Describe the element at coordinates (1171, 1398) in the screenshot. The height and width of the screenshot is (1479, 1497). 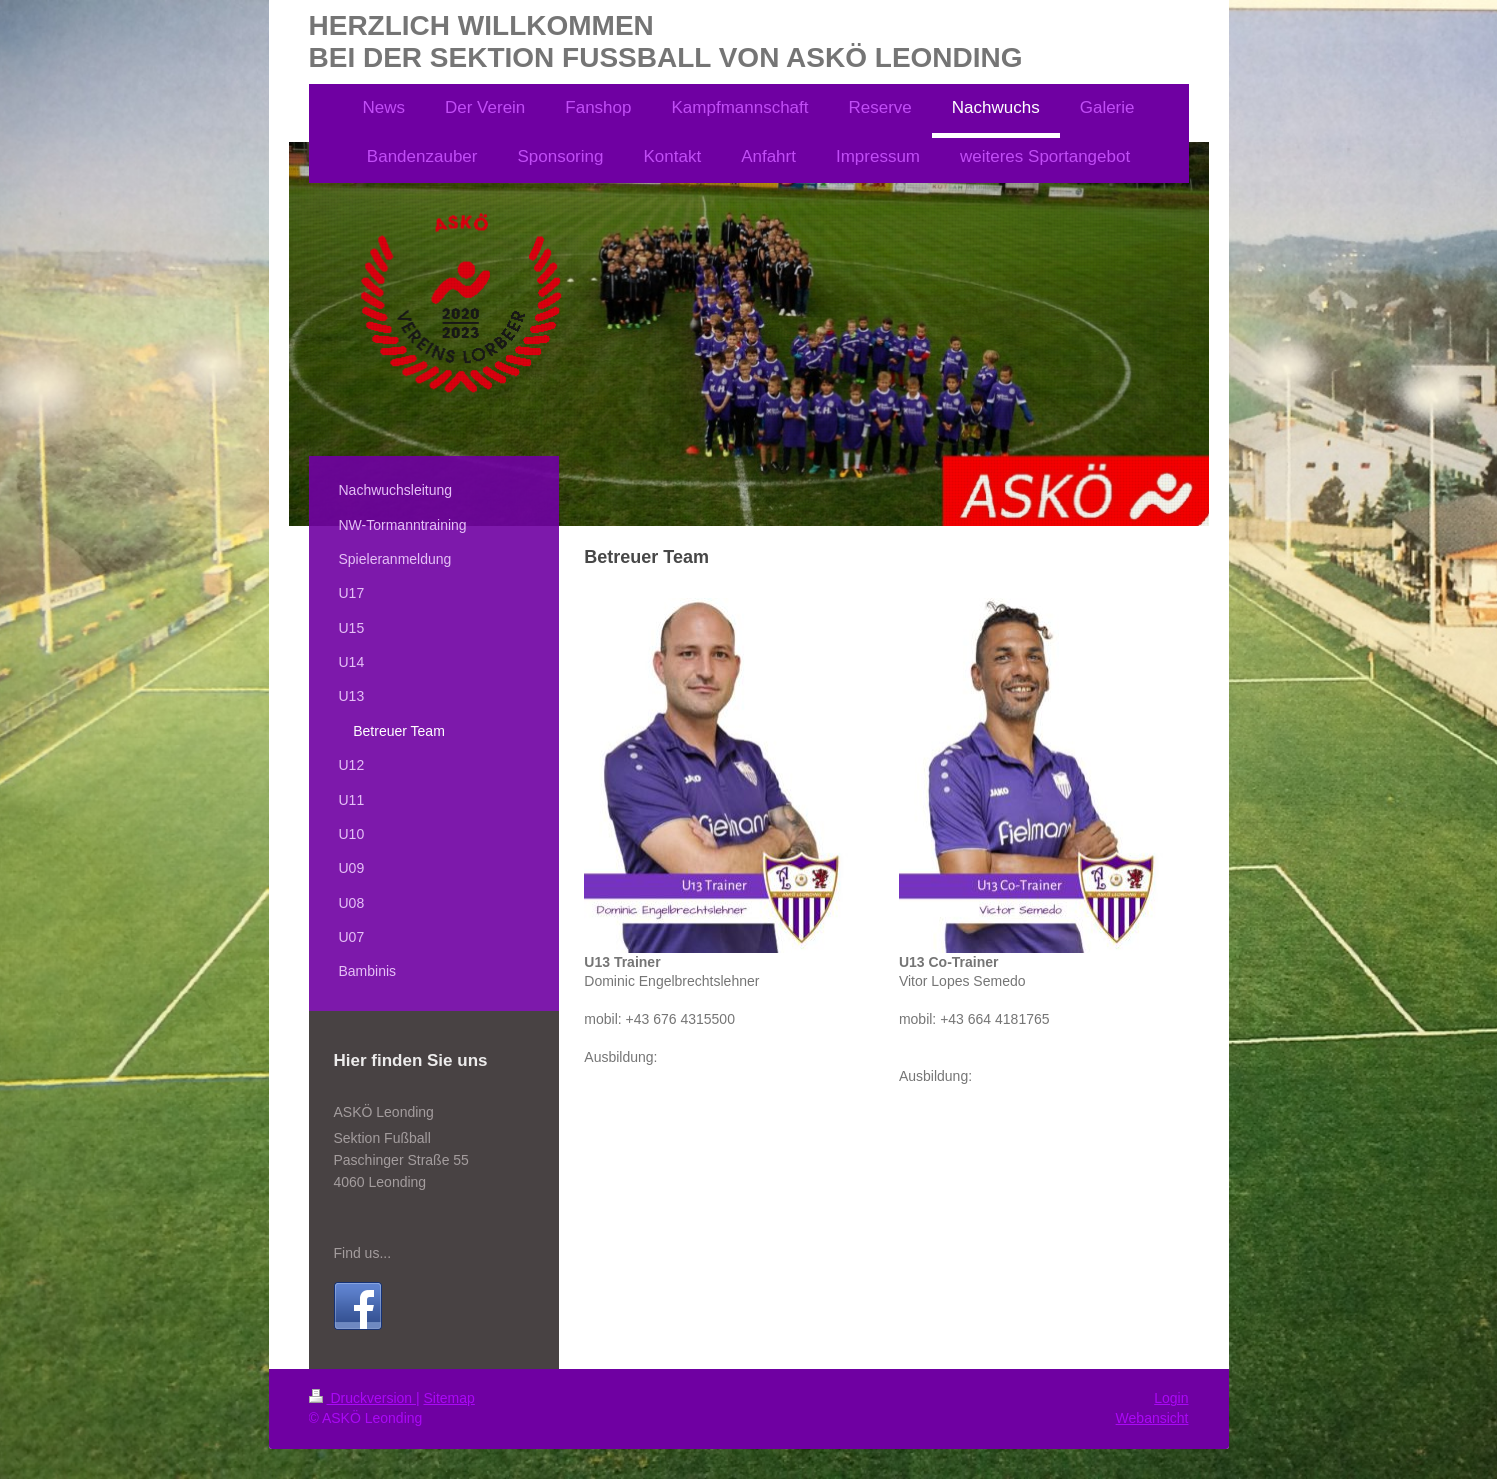
I see `Login` at that location.